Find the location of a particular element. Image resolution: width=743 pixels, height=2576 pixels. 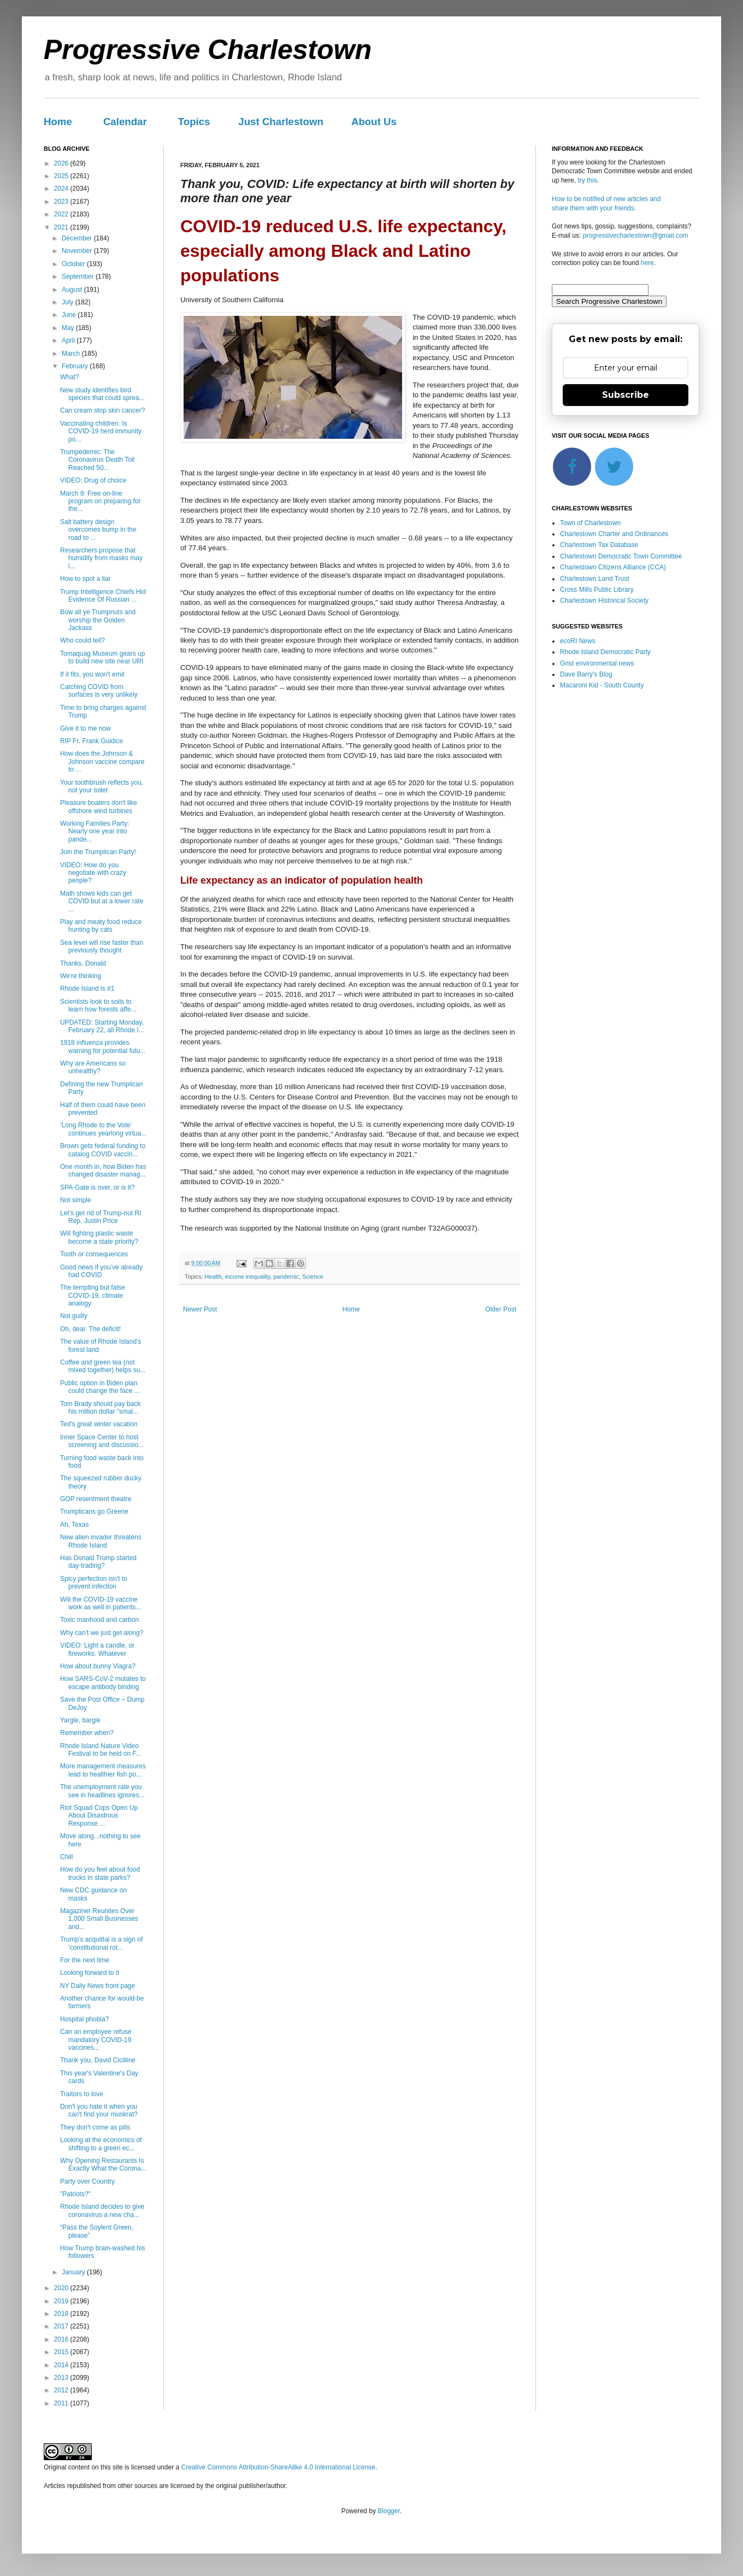

Rhode Island Nature Video Festival to be held on F... is located at coordinates (100, 1749).